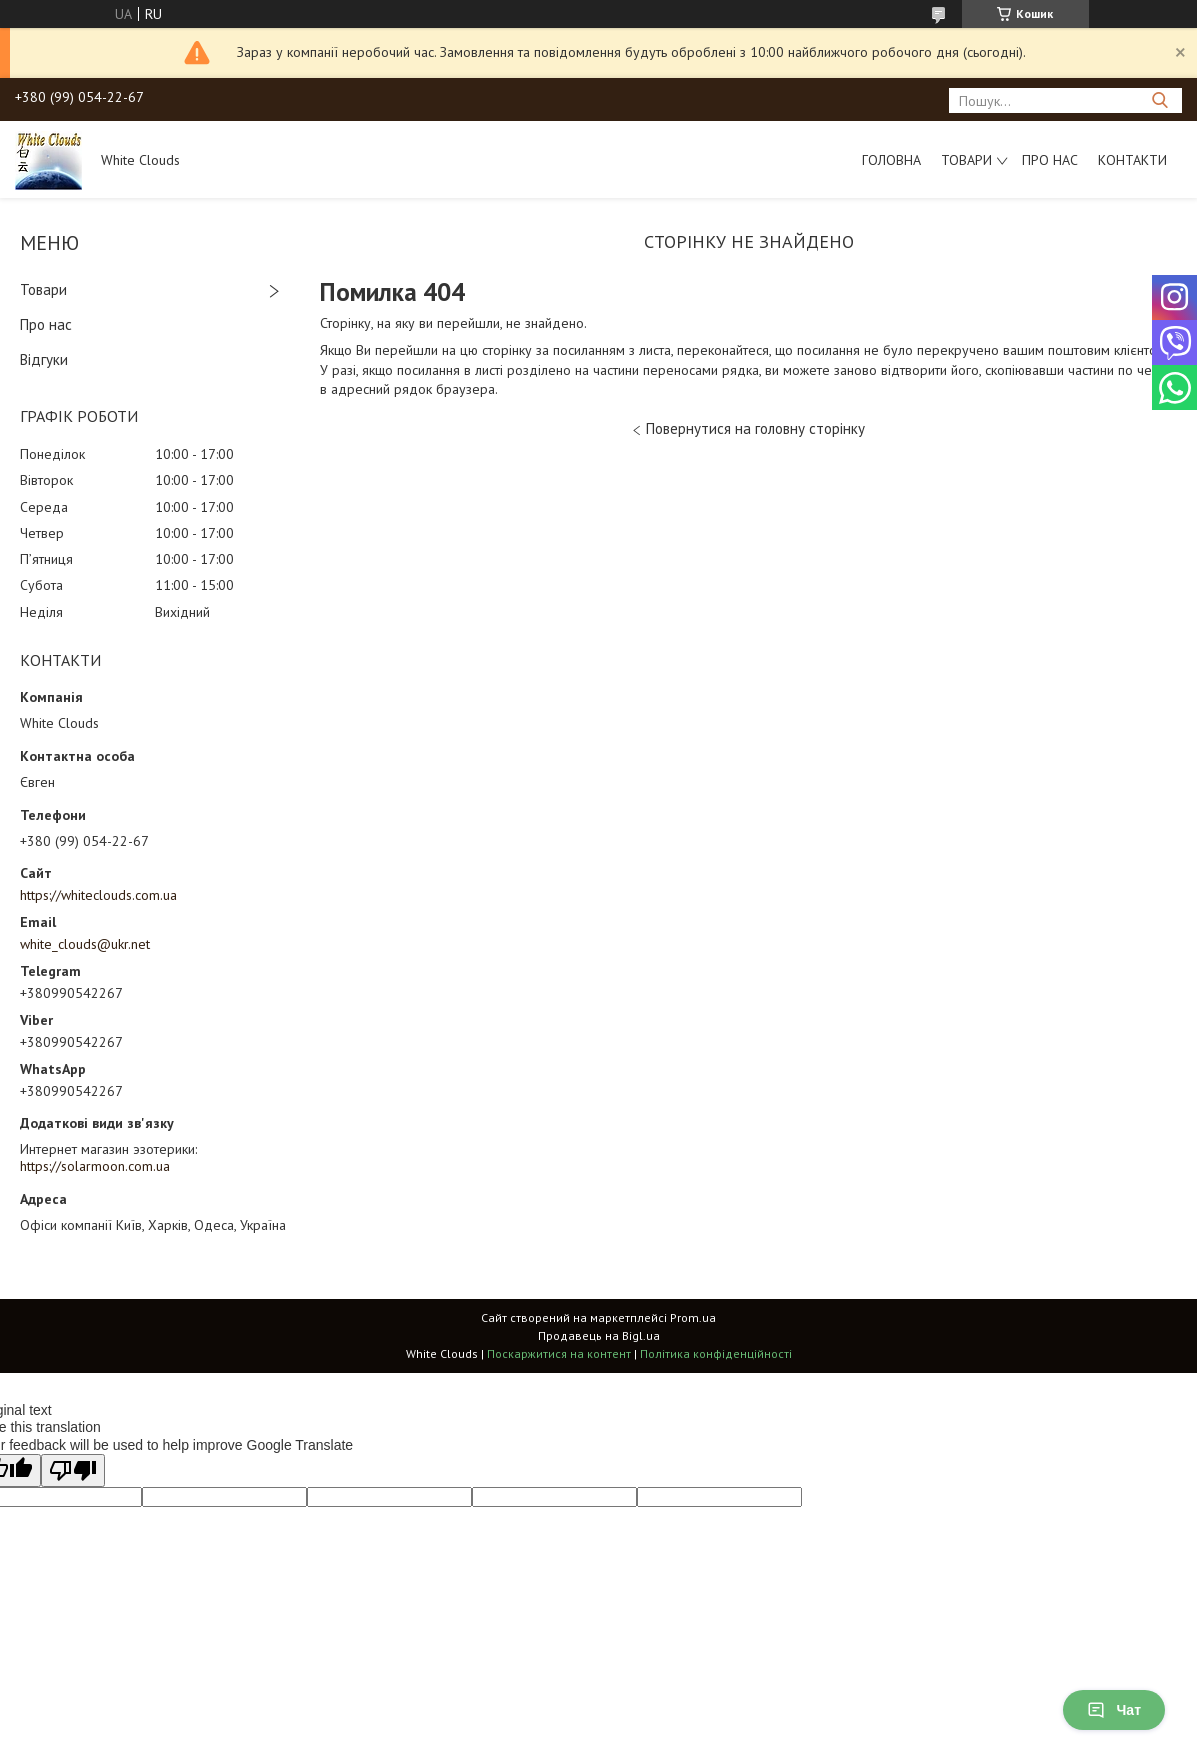 This screenshot has height=1762, width=1197. I want to click on https://solarmoon.com.ua, so click(95, 1166).